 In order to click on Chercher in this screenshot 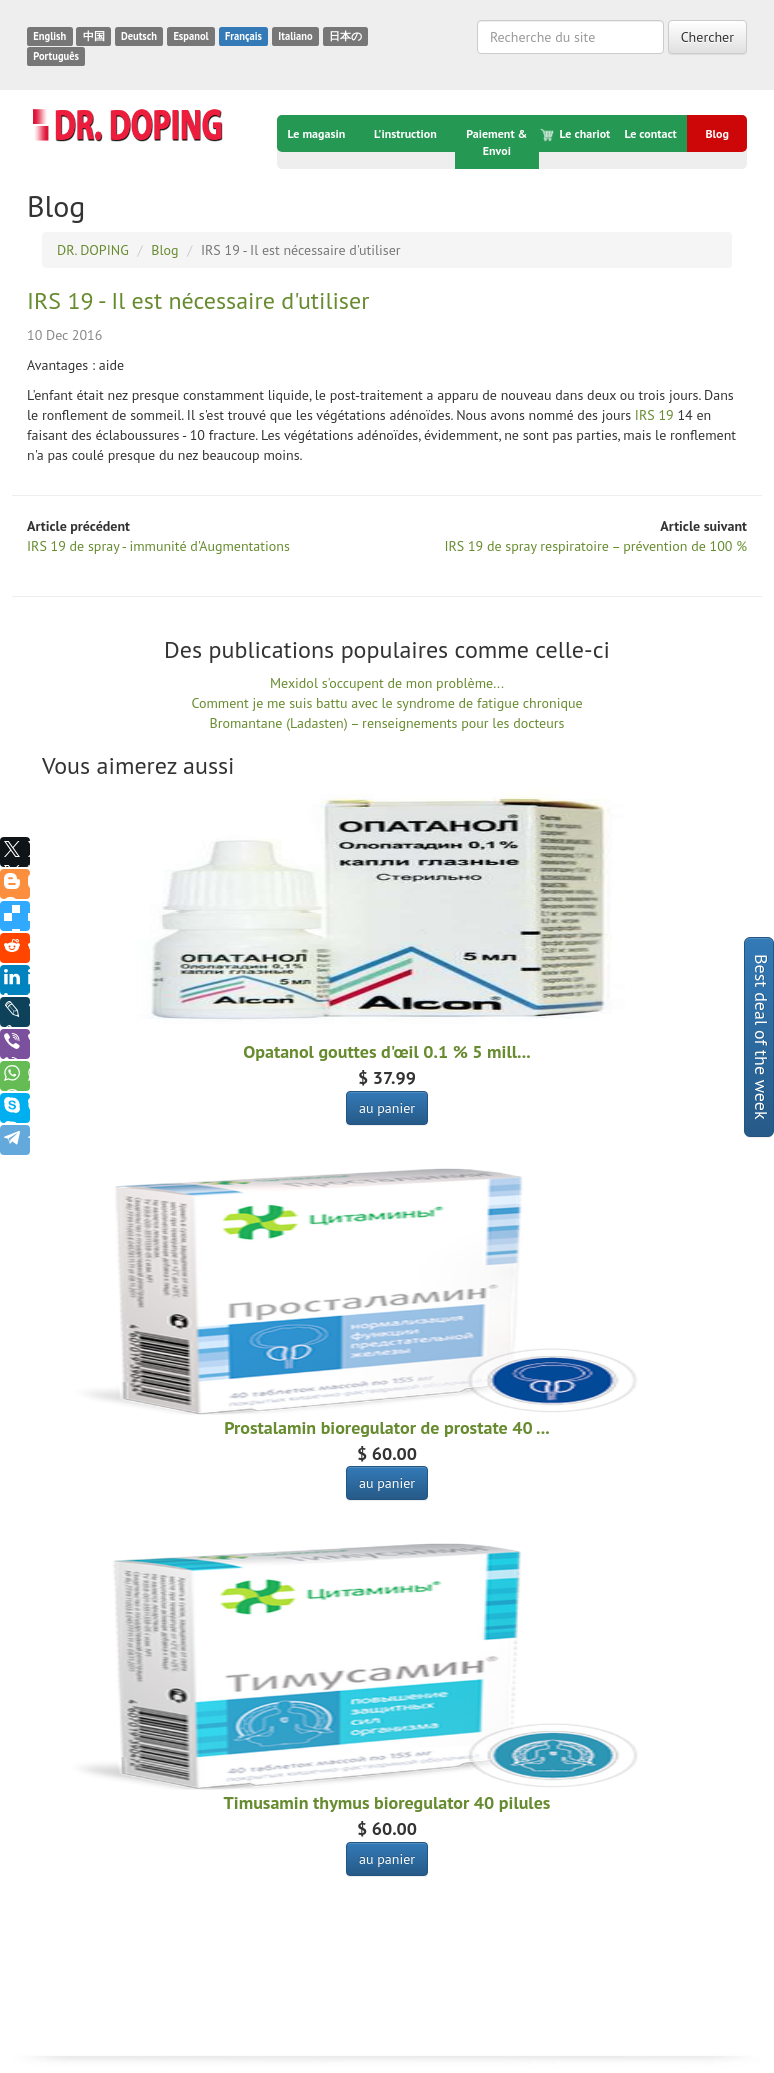, I will do `click(707, 37)`.